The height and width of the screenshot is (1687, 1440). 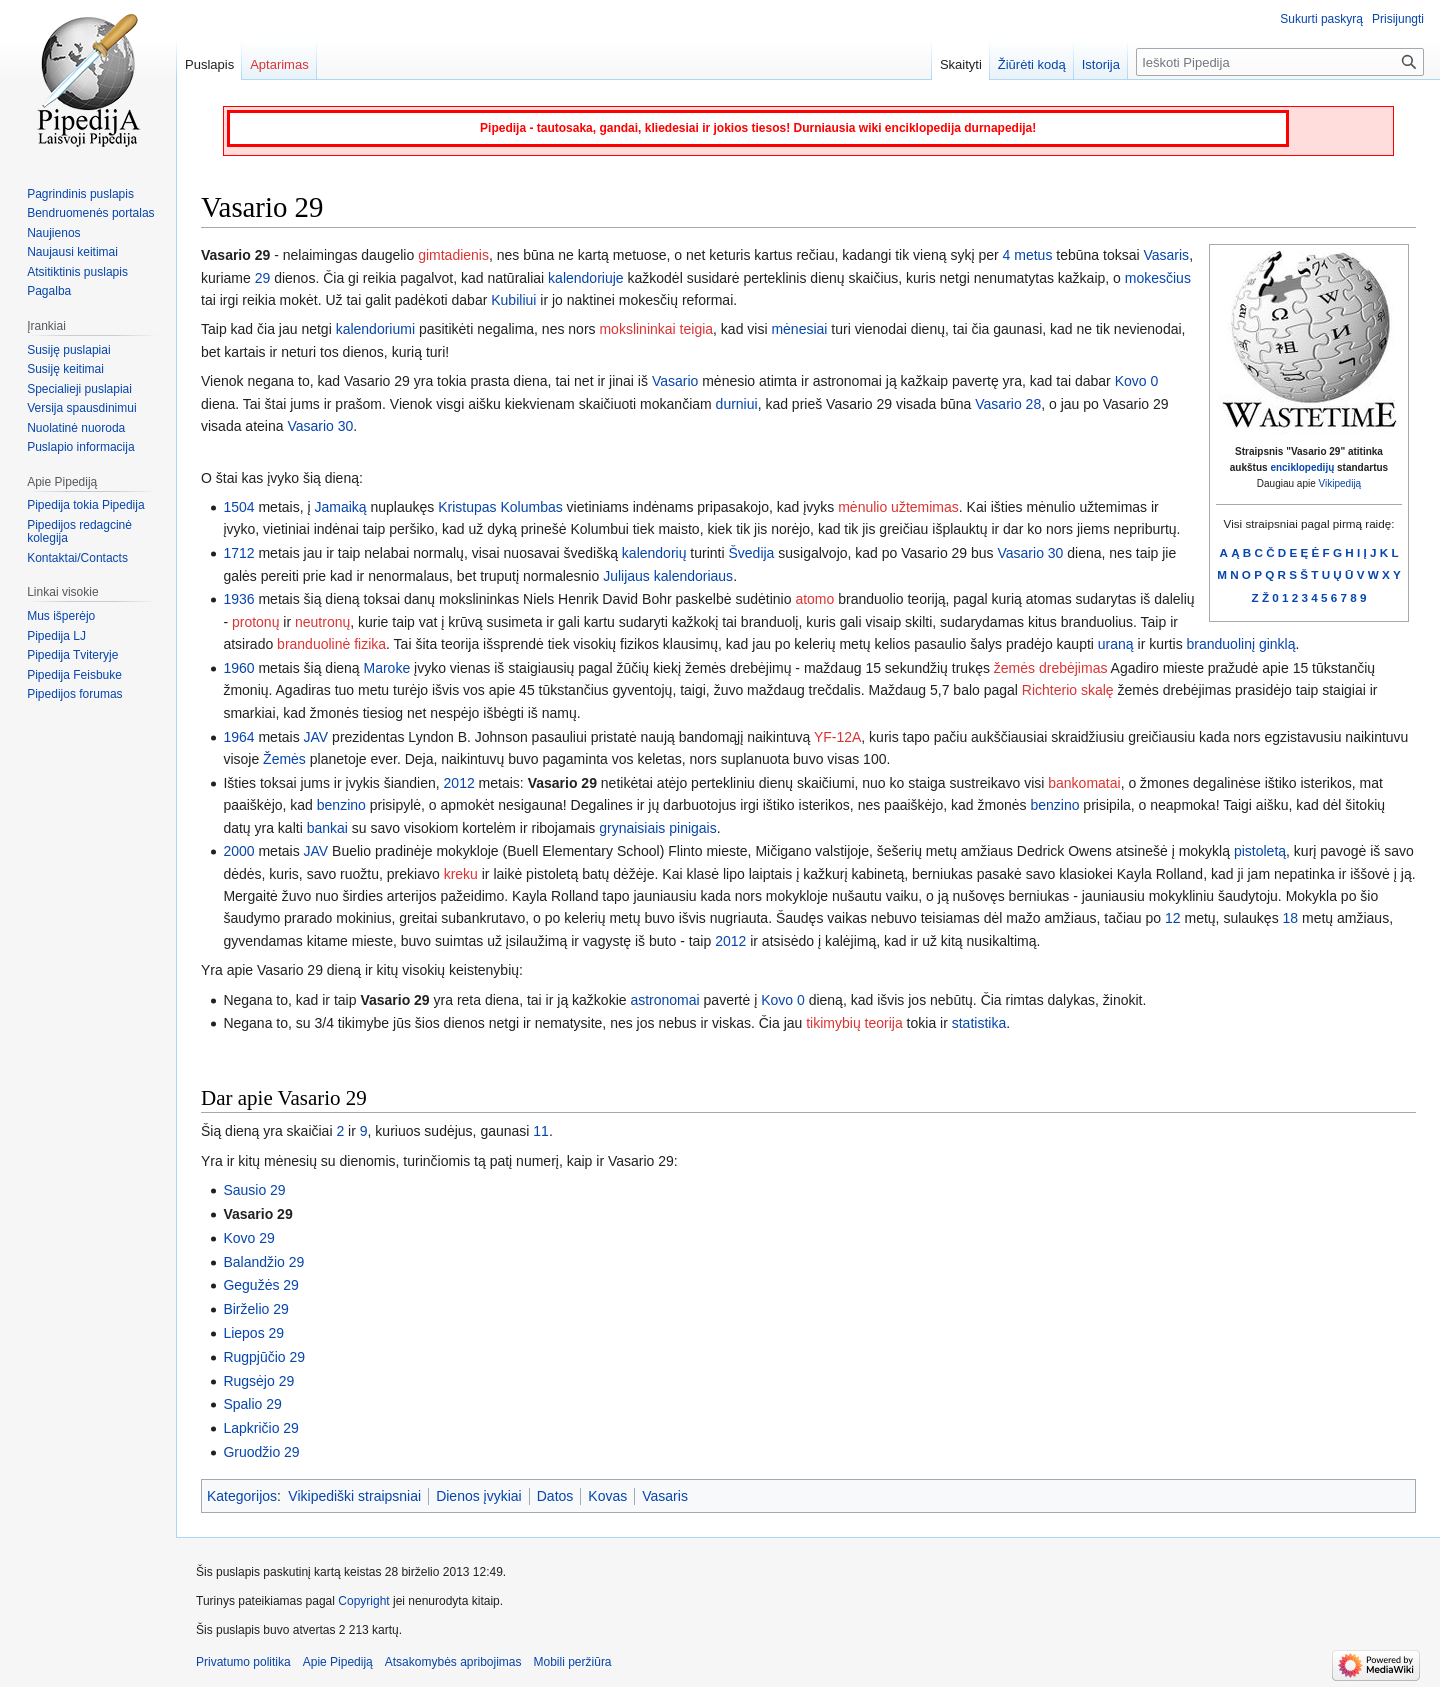 I want to click on 1964, so click(x=238, y=737).